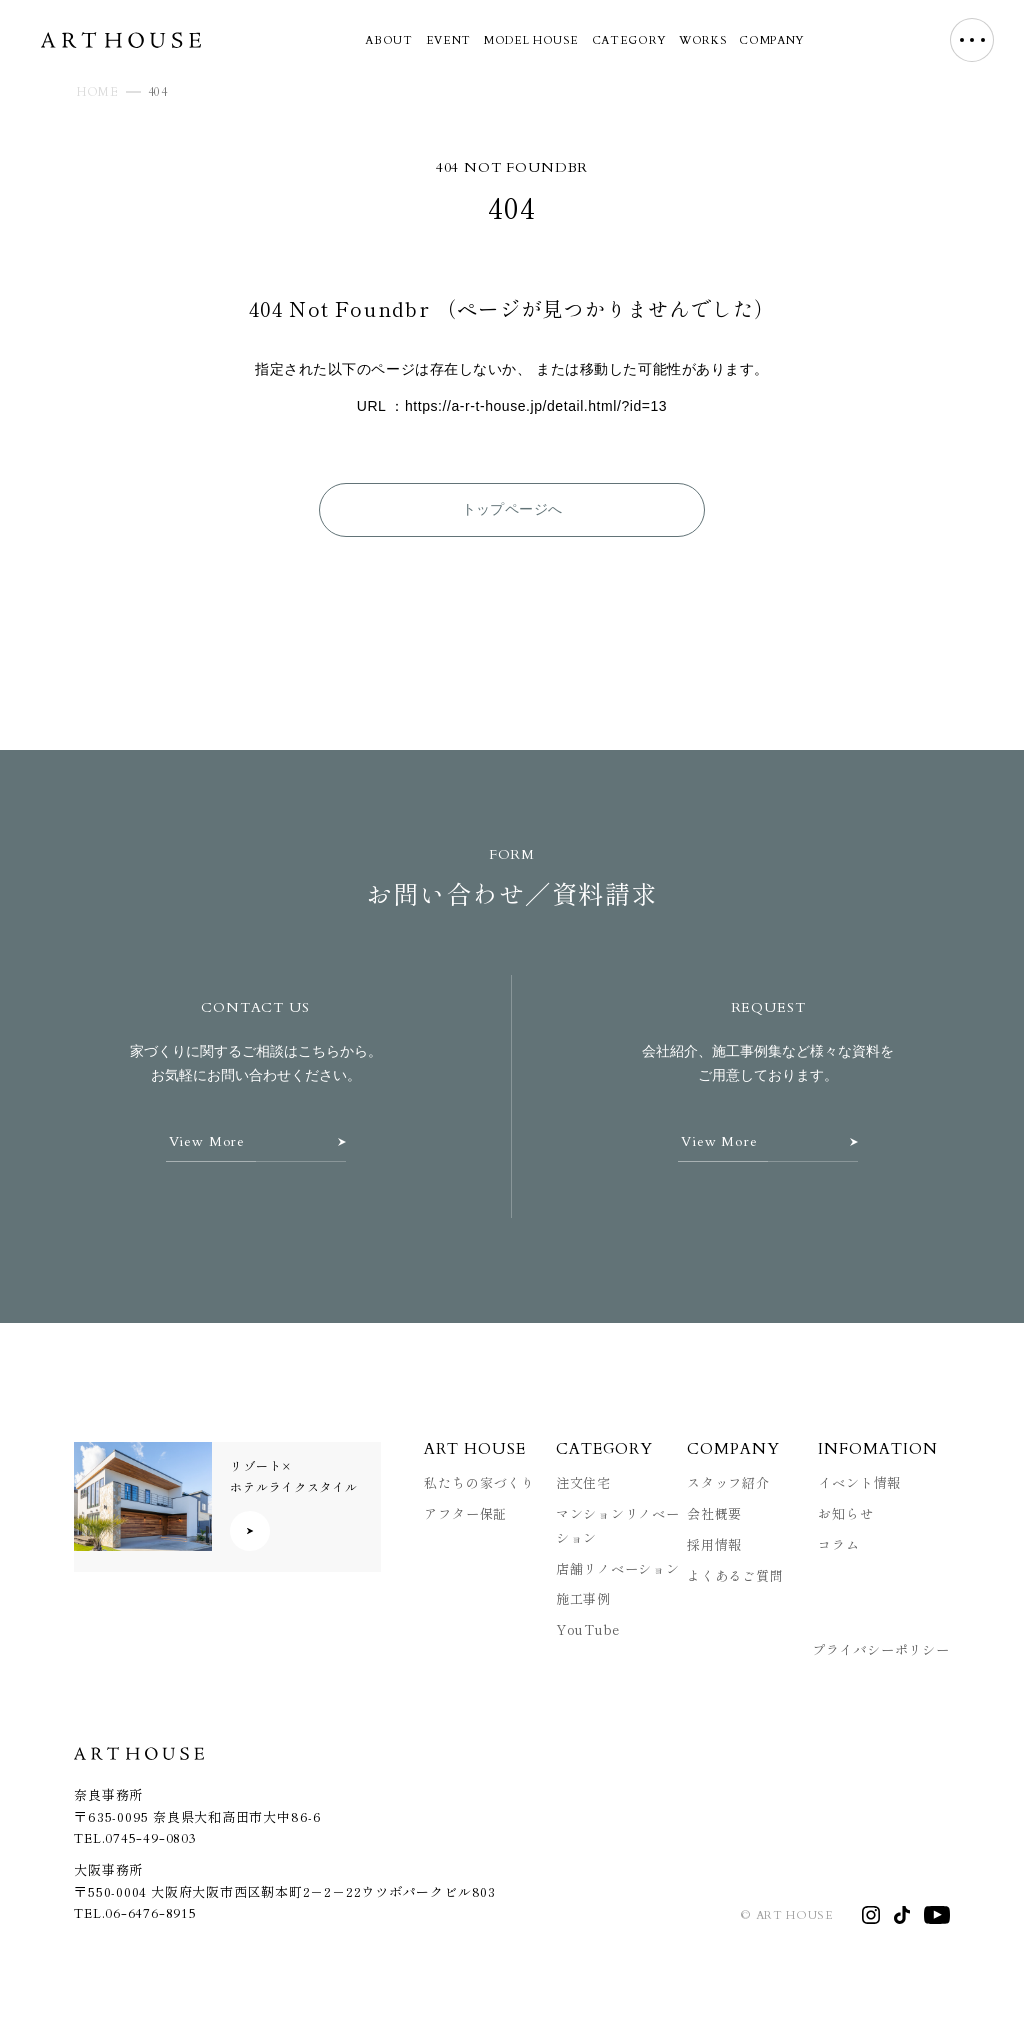  What do you see at coordinates (714, 1513) in the screenshot?
I see `会社概要` at bounding box center [714, 1513].